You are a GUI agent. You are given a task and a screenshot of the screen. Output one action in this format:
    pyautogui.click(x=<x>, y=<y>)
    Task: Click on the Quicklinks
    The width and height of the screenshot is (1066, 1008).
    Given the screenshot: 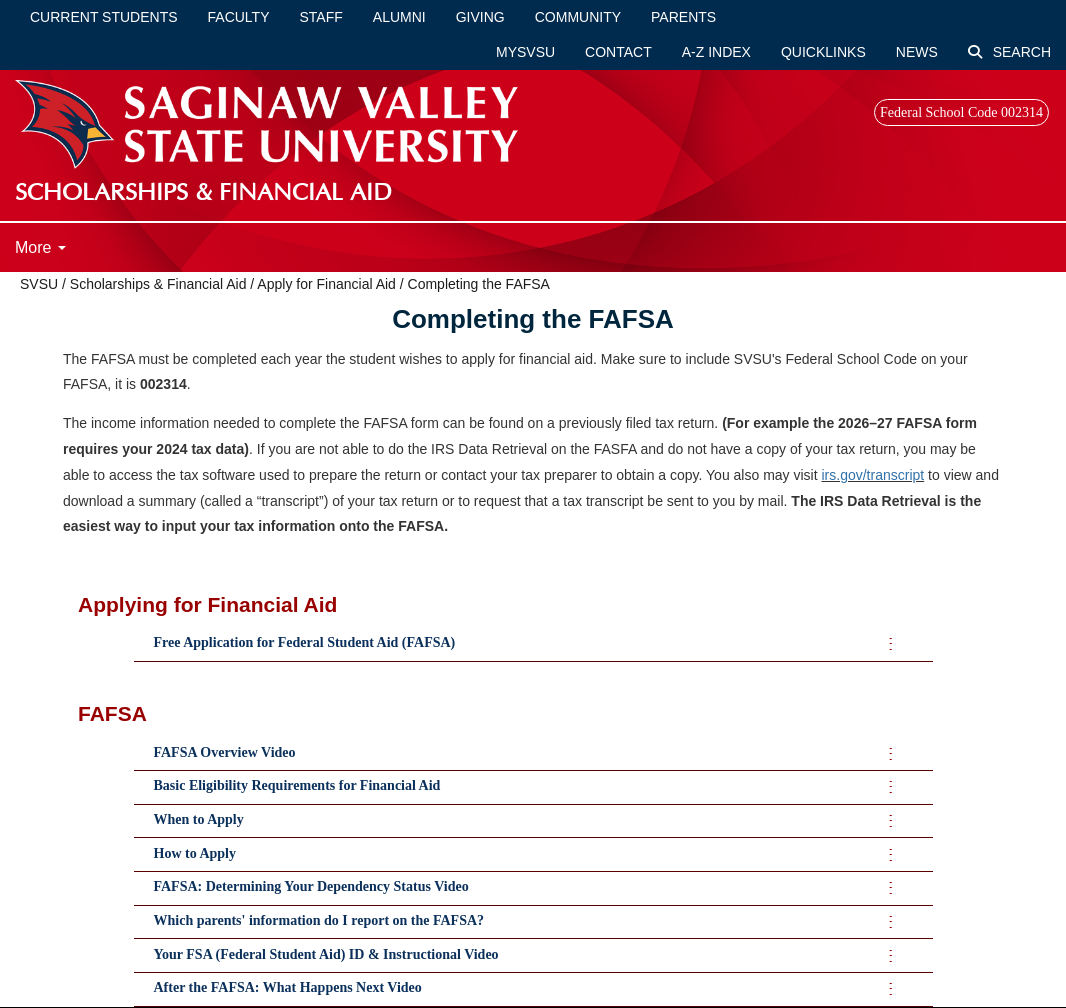 What is the action you would take?
    pyautogui.click(x=823, y=52)
    